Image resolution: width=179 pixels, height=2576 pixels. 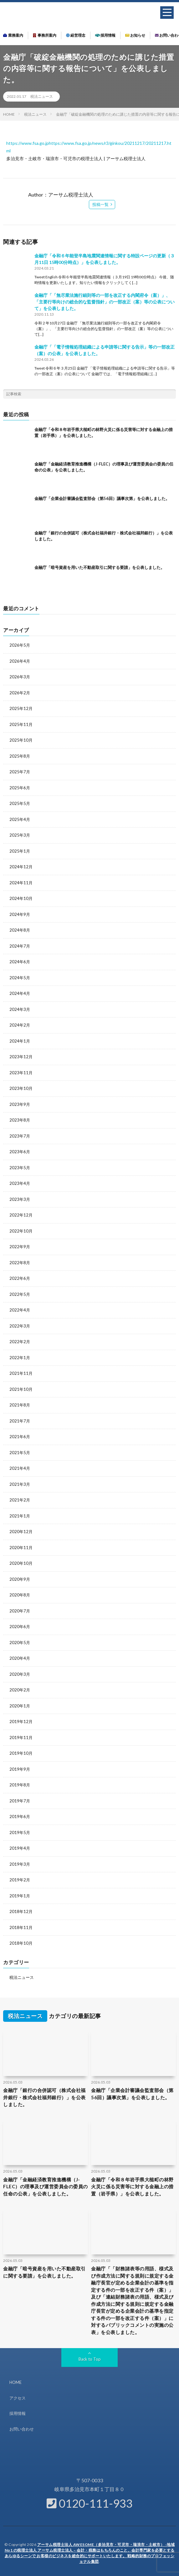 What do you see at coordinates (19, 1864) in the screenshot?
I see `2019年3月` at bounding box center [19, 1864].